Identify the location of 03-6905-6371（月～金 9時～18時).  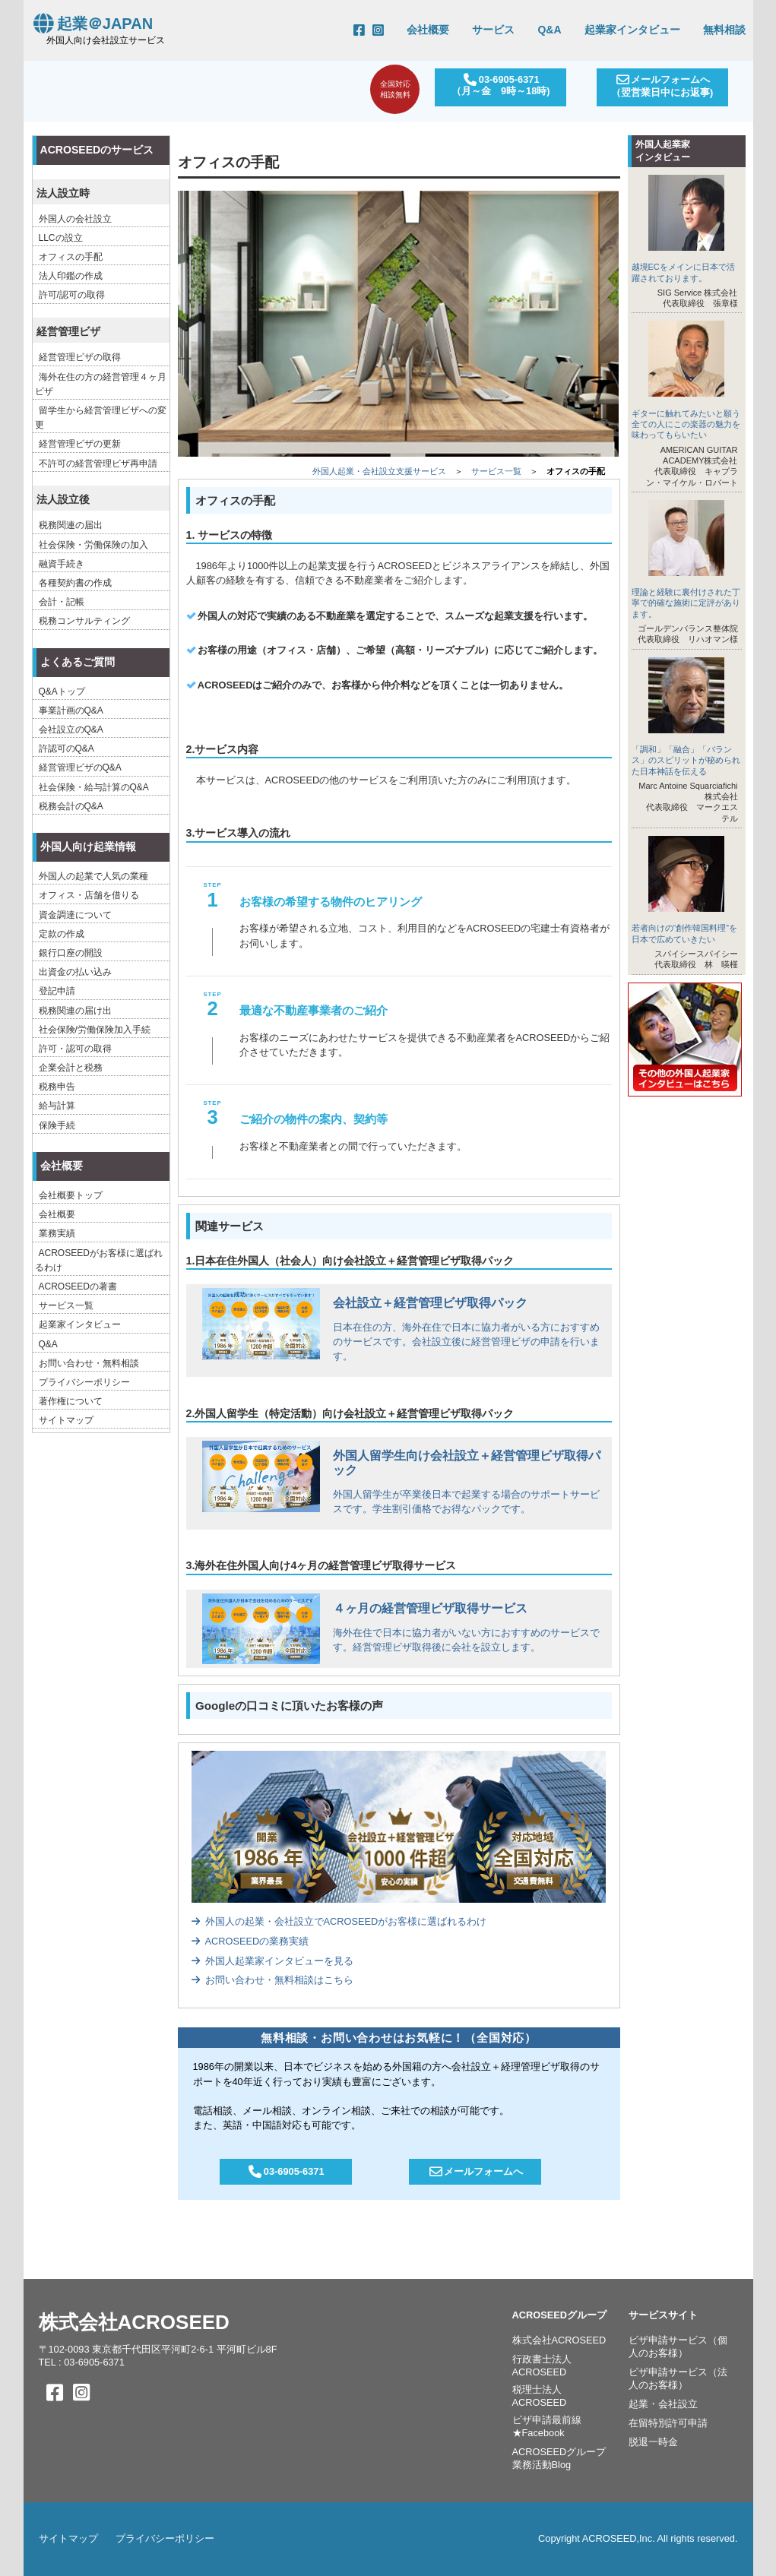
(499, 85).